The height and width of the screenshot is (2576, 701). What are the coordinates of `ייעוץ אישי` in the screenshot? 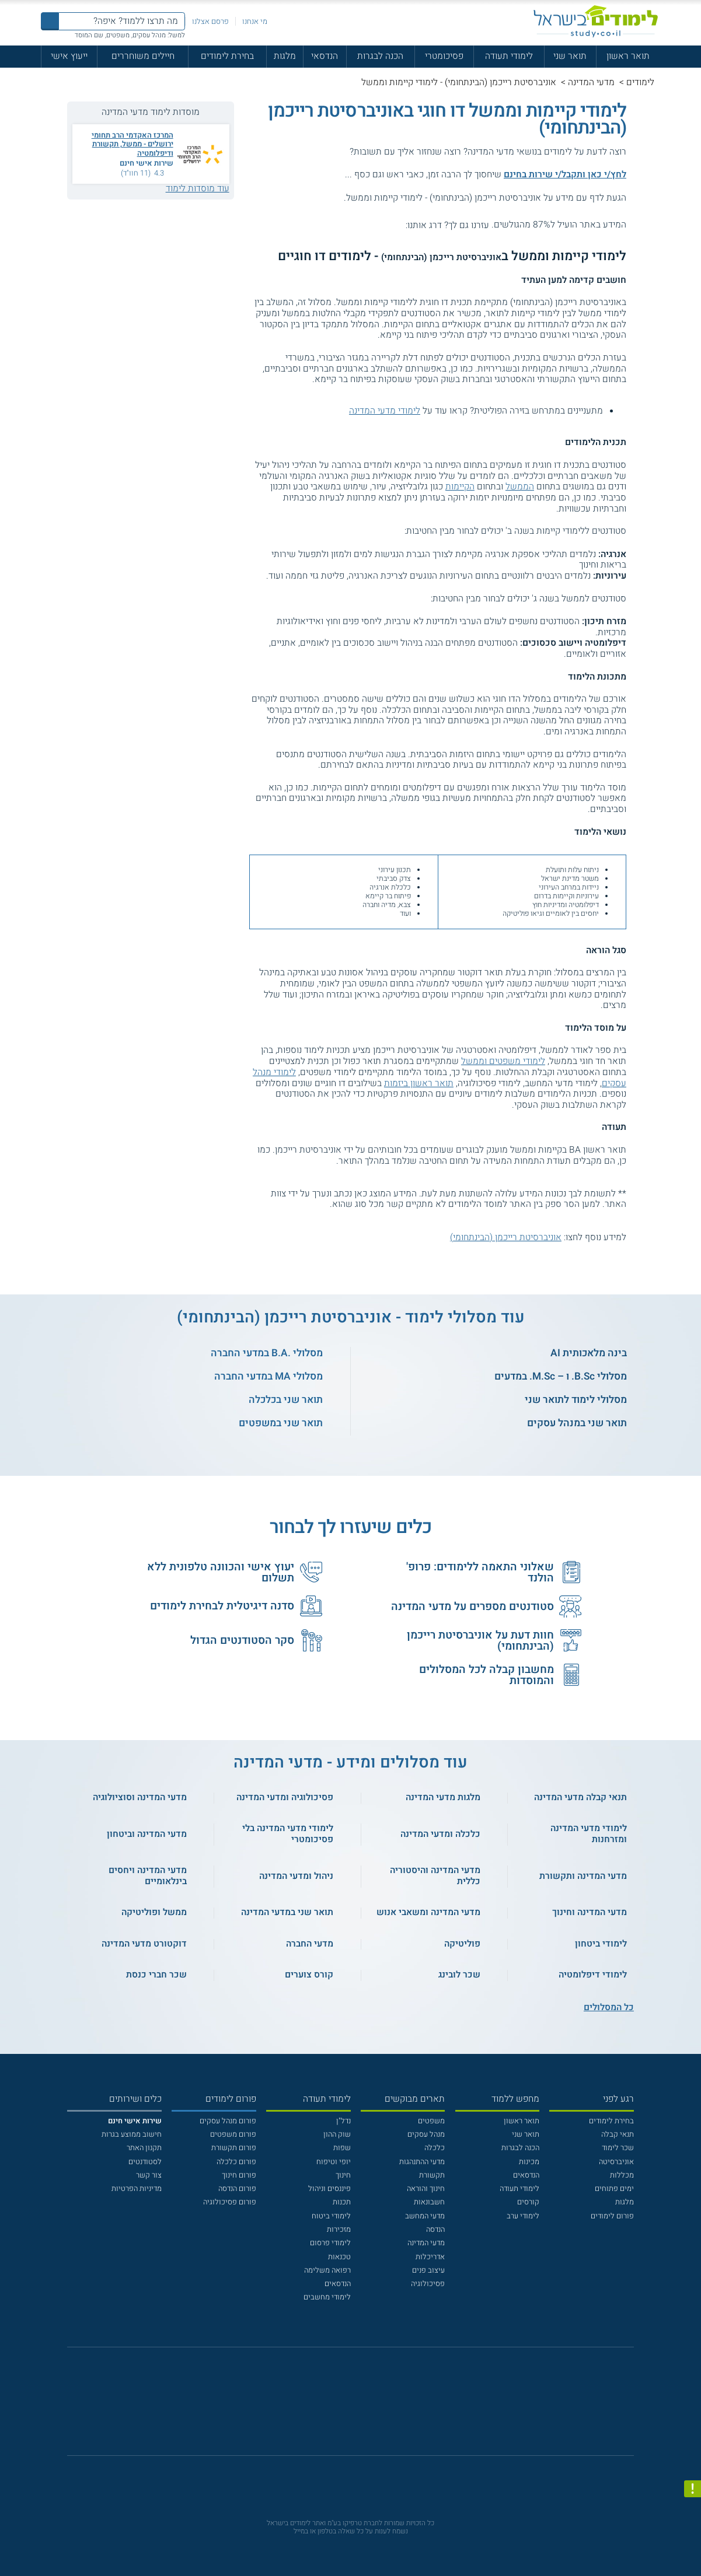 It's located at (69, 56).